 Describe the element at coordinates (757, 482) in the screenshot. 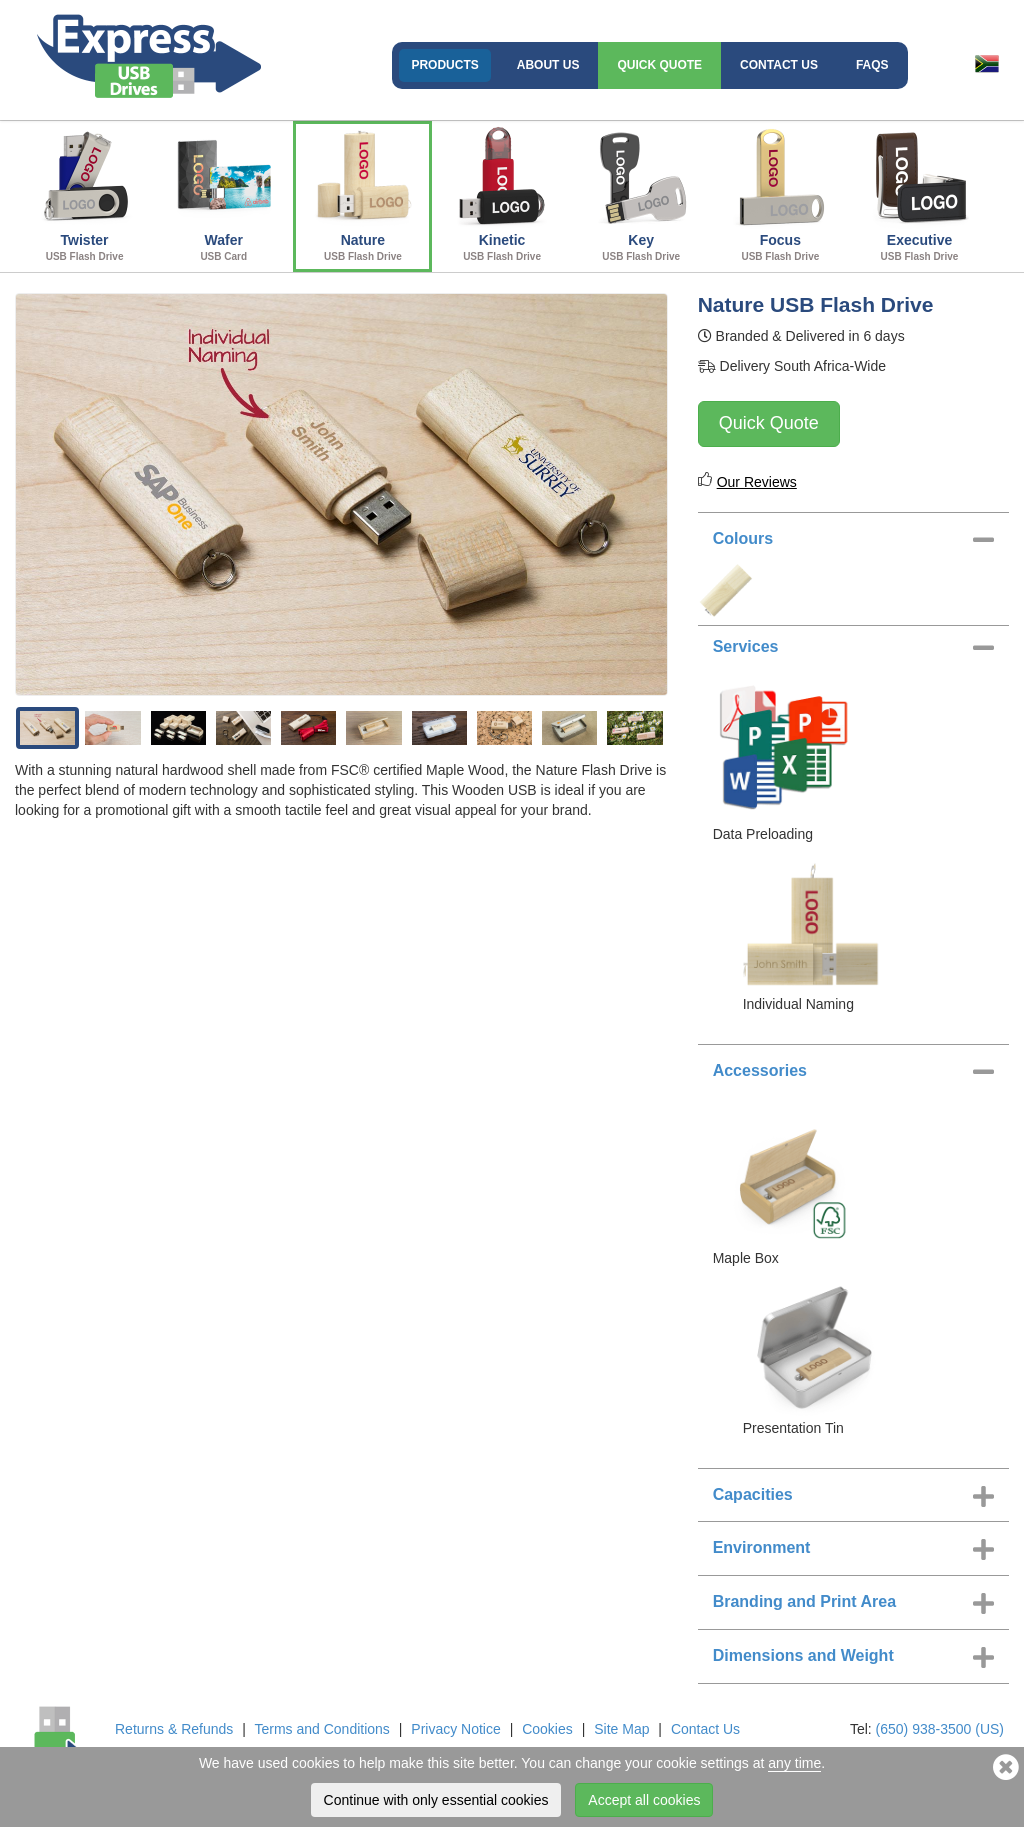

I see `Our Reviews` at that location.